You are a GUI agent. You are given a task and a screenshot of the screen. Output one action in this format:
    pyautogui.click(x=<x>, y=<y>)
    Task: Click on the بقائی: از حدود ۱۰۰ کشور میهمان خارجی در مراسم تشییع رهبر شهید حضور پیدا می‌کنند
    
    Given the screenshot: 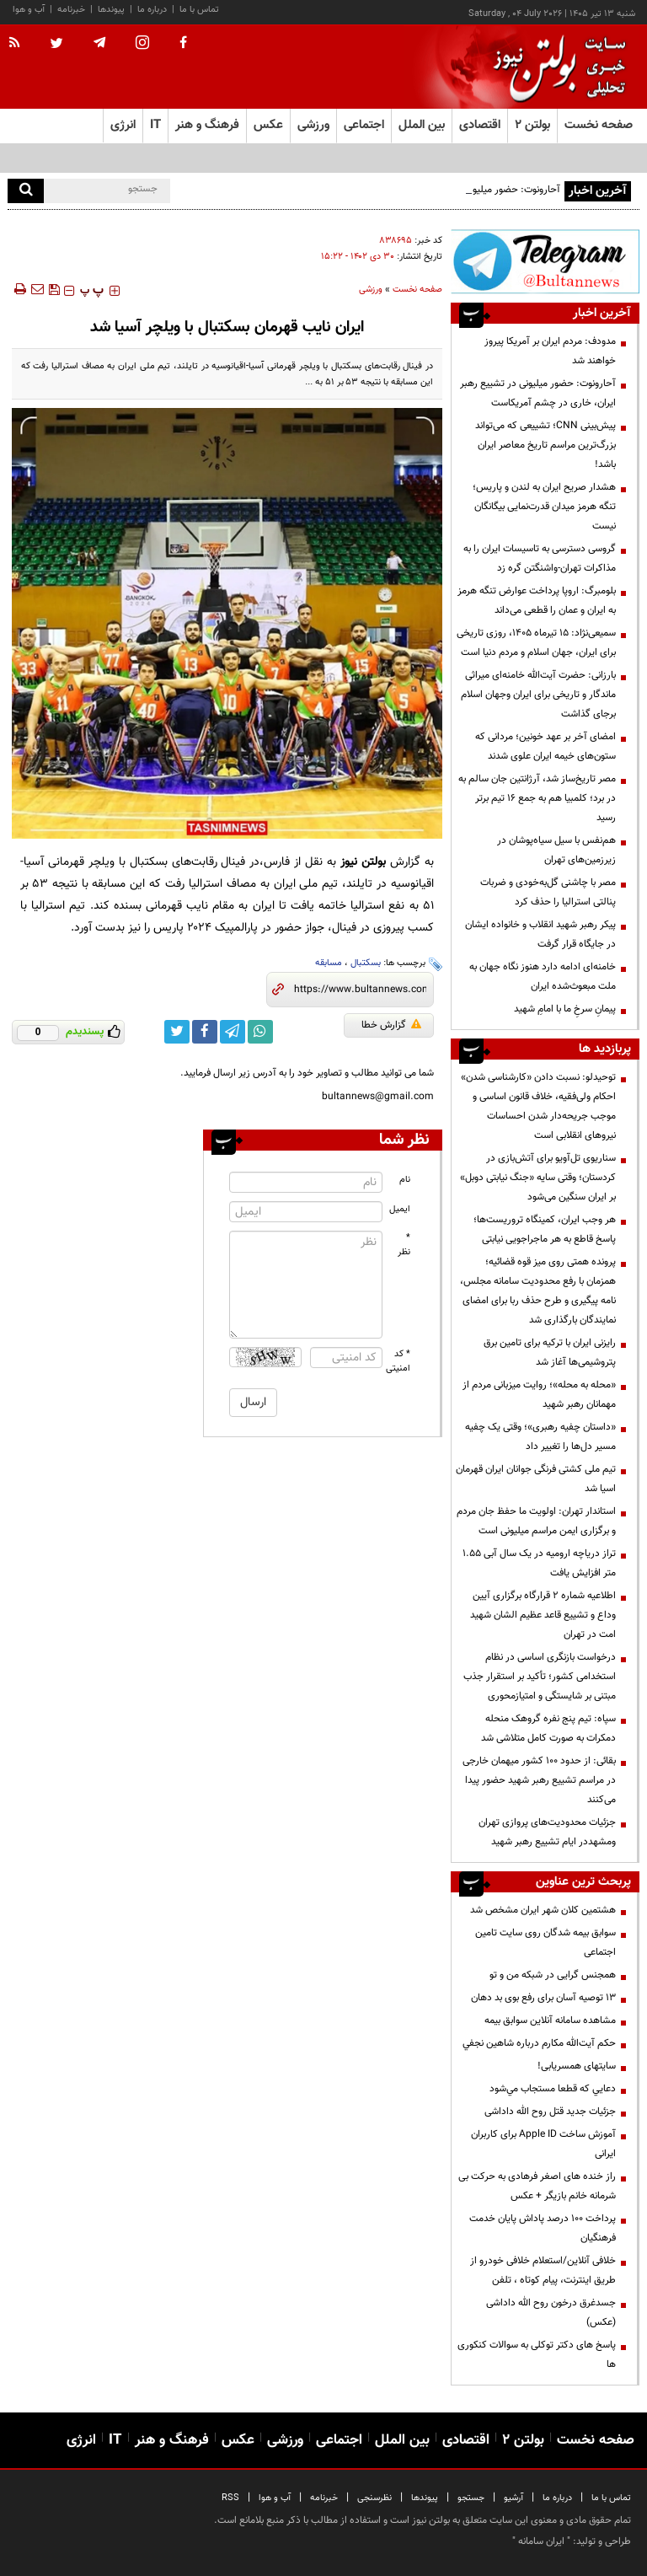 What is the action you would take?
    pyautogui.click(x=539, y=1780)
    